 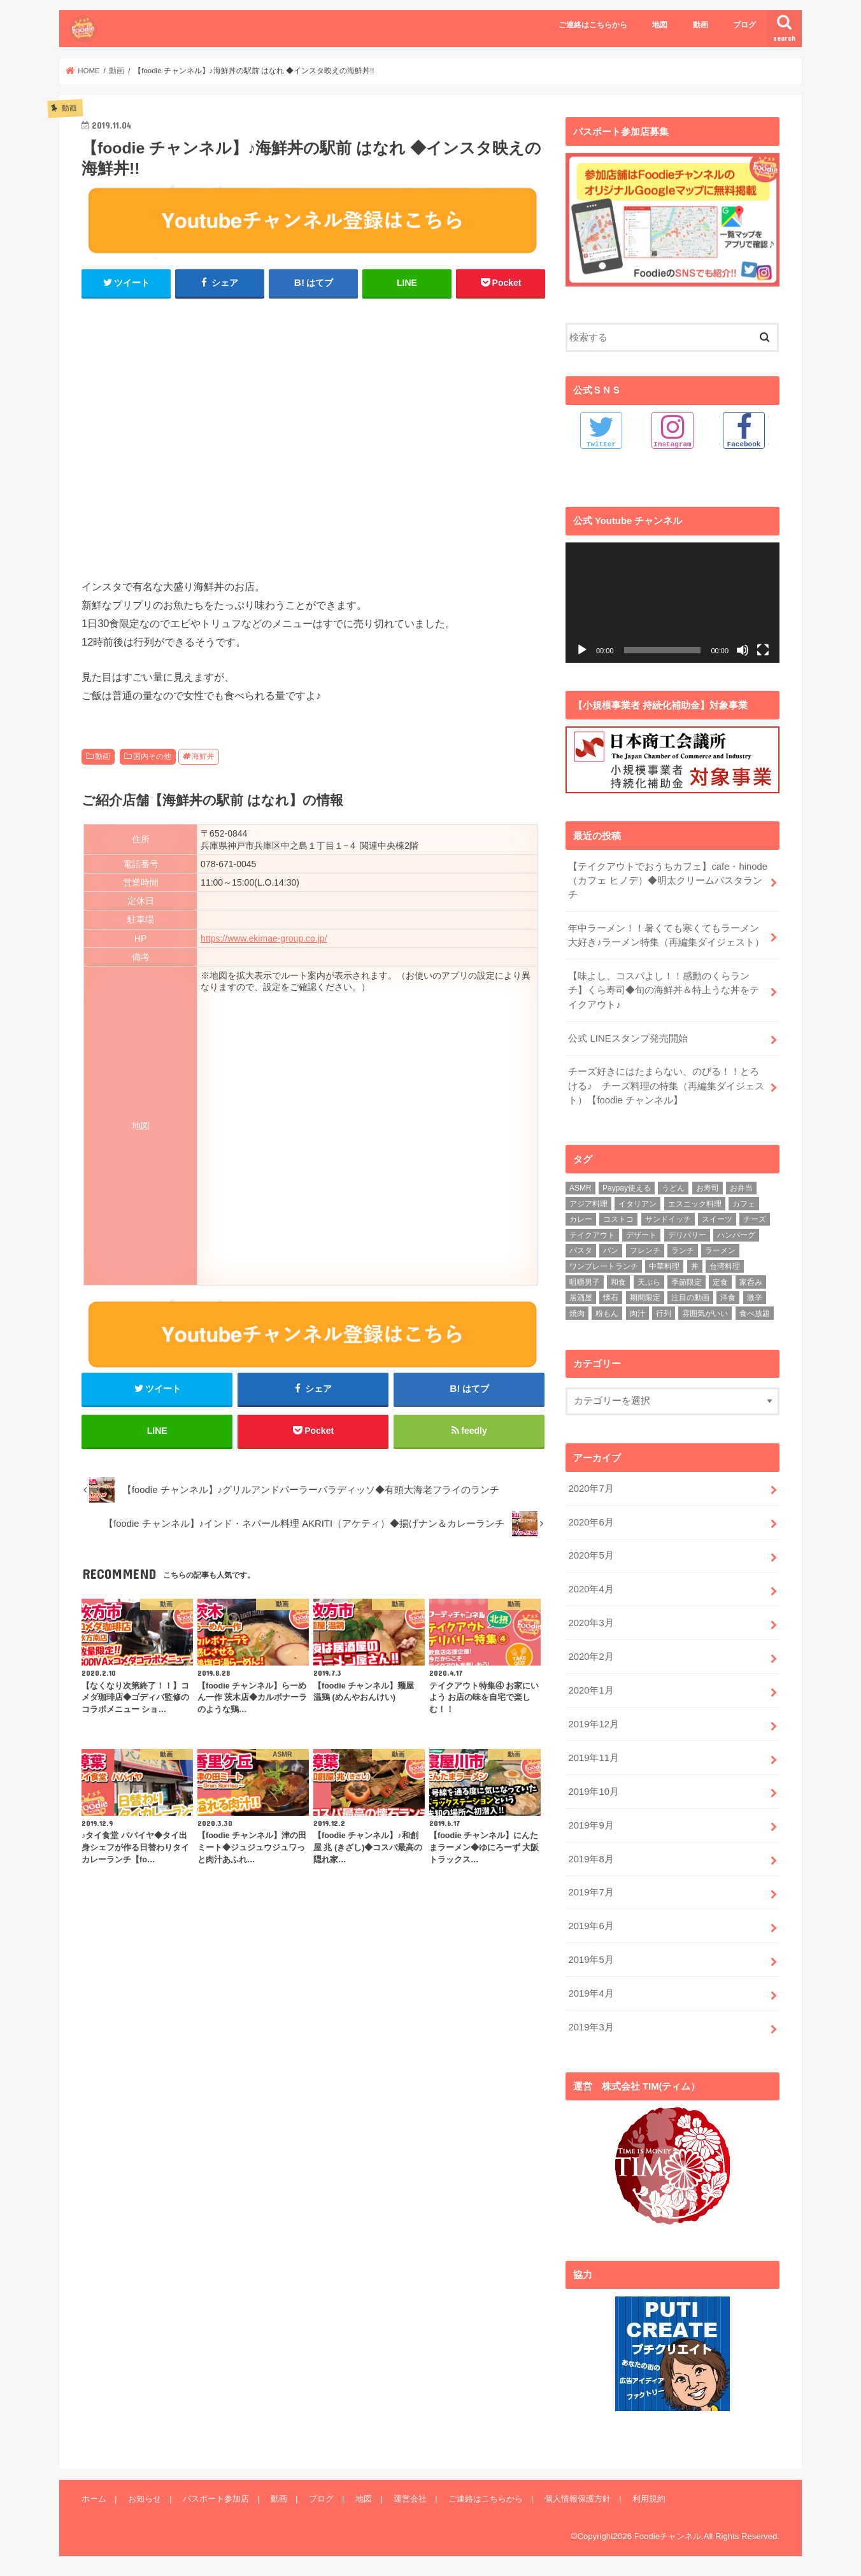 I want to click on ランチ [ランチ (39個の項目)], so click(x=682, y=1250).